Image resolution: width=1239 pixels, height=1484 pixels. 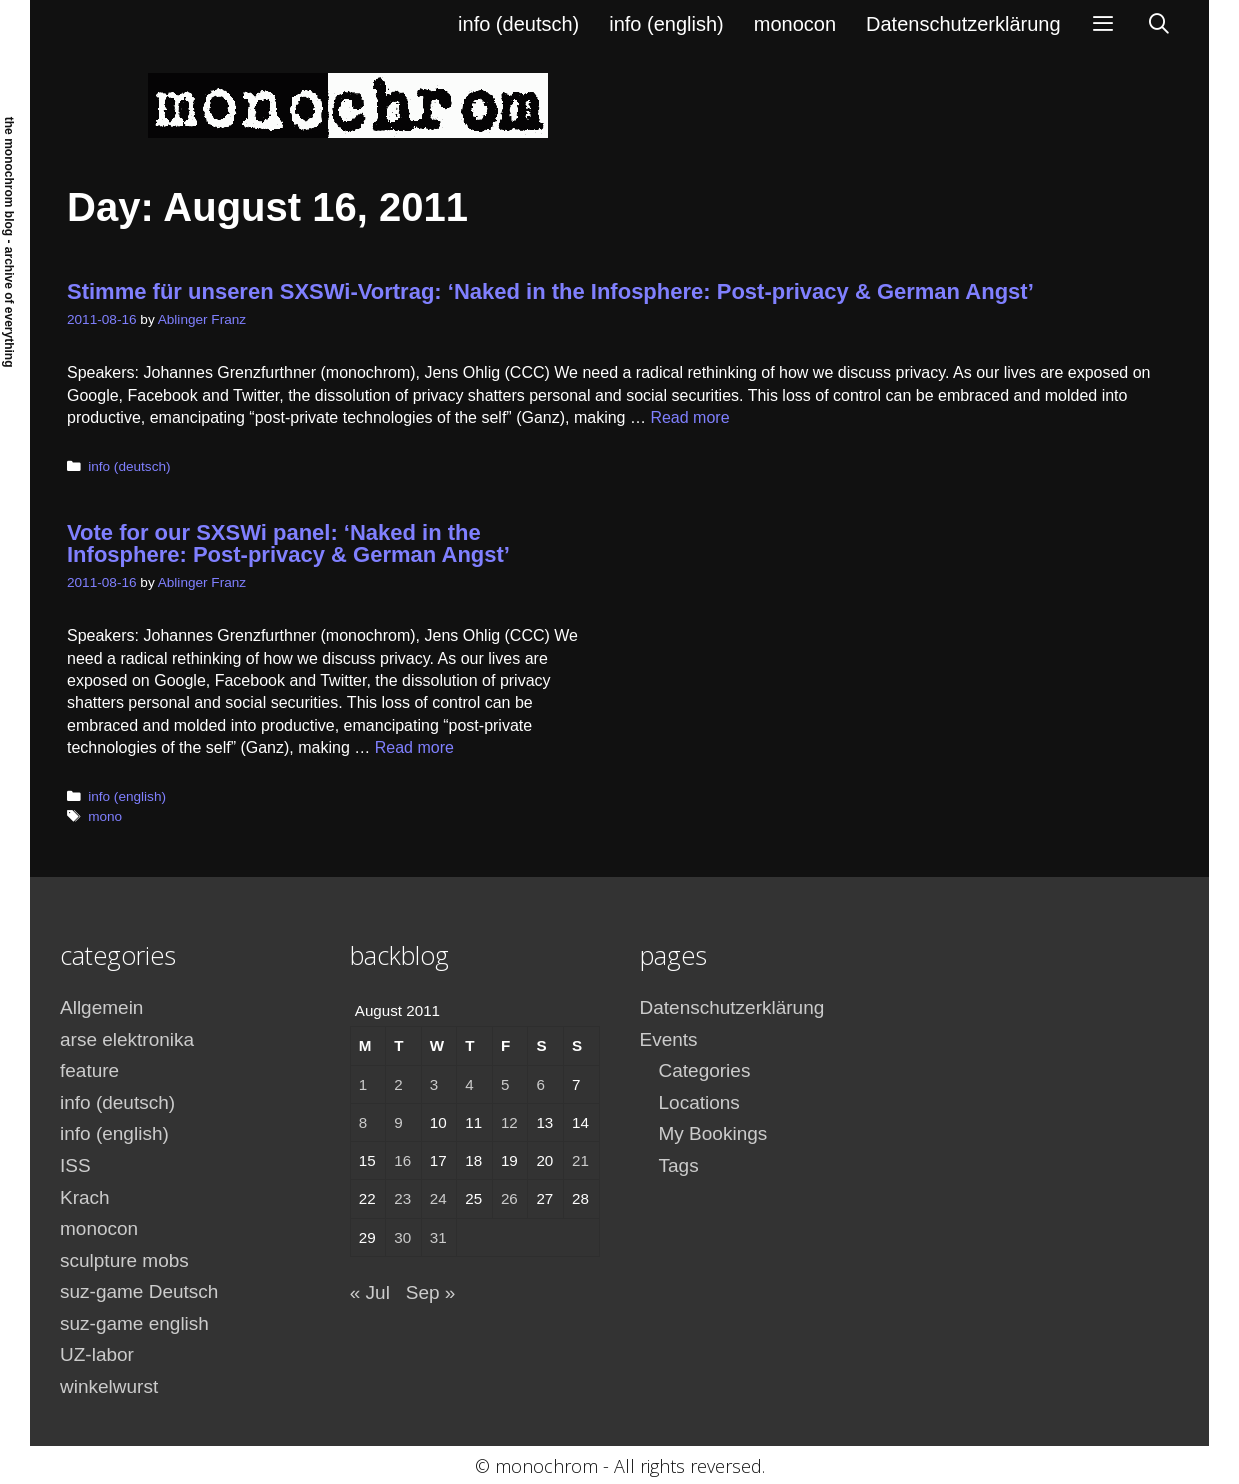 I want to click on 21 [Posts published on August 21, 2011], so click(x=580, y=1160).